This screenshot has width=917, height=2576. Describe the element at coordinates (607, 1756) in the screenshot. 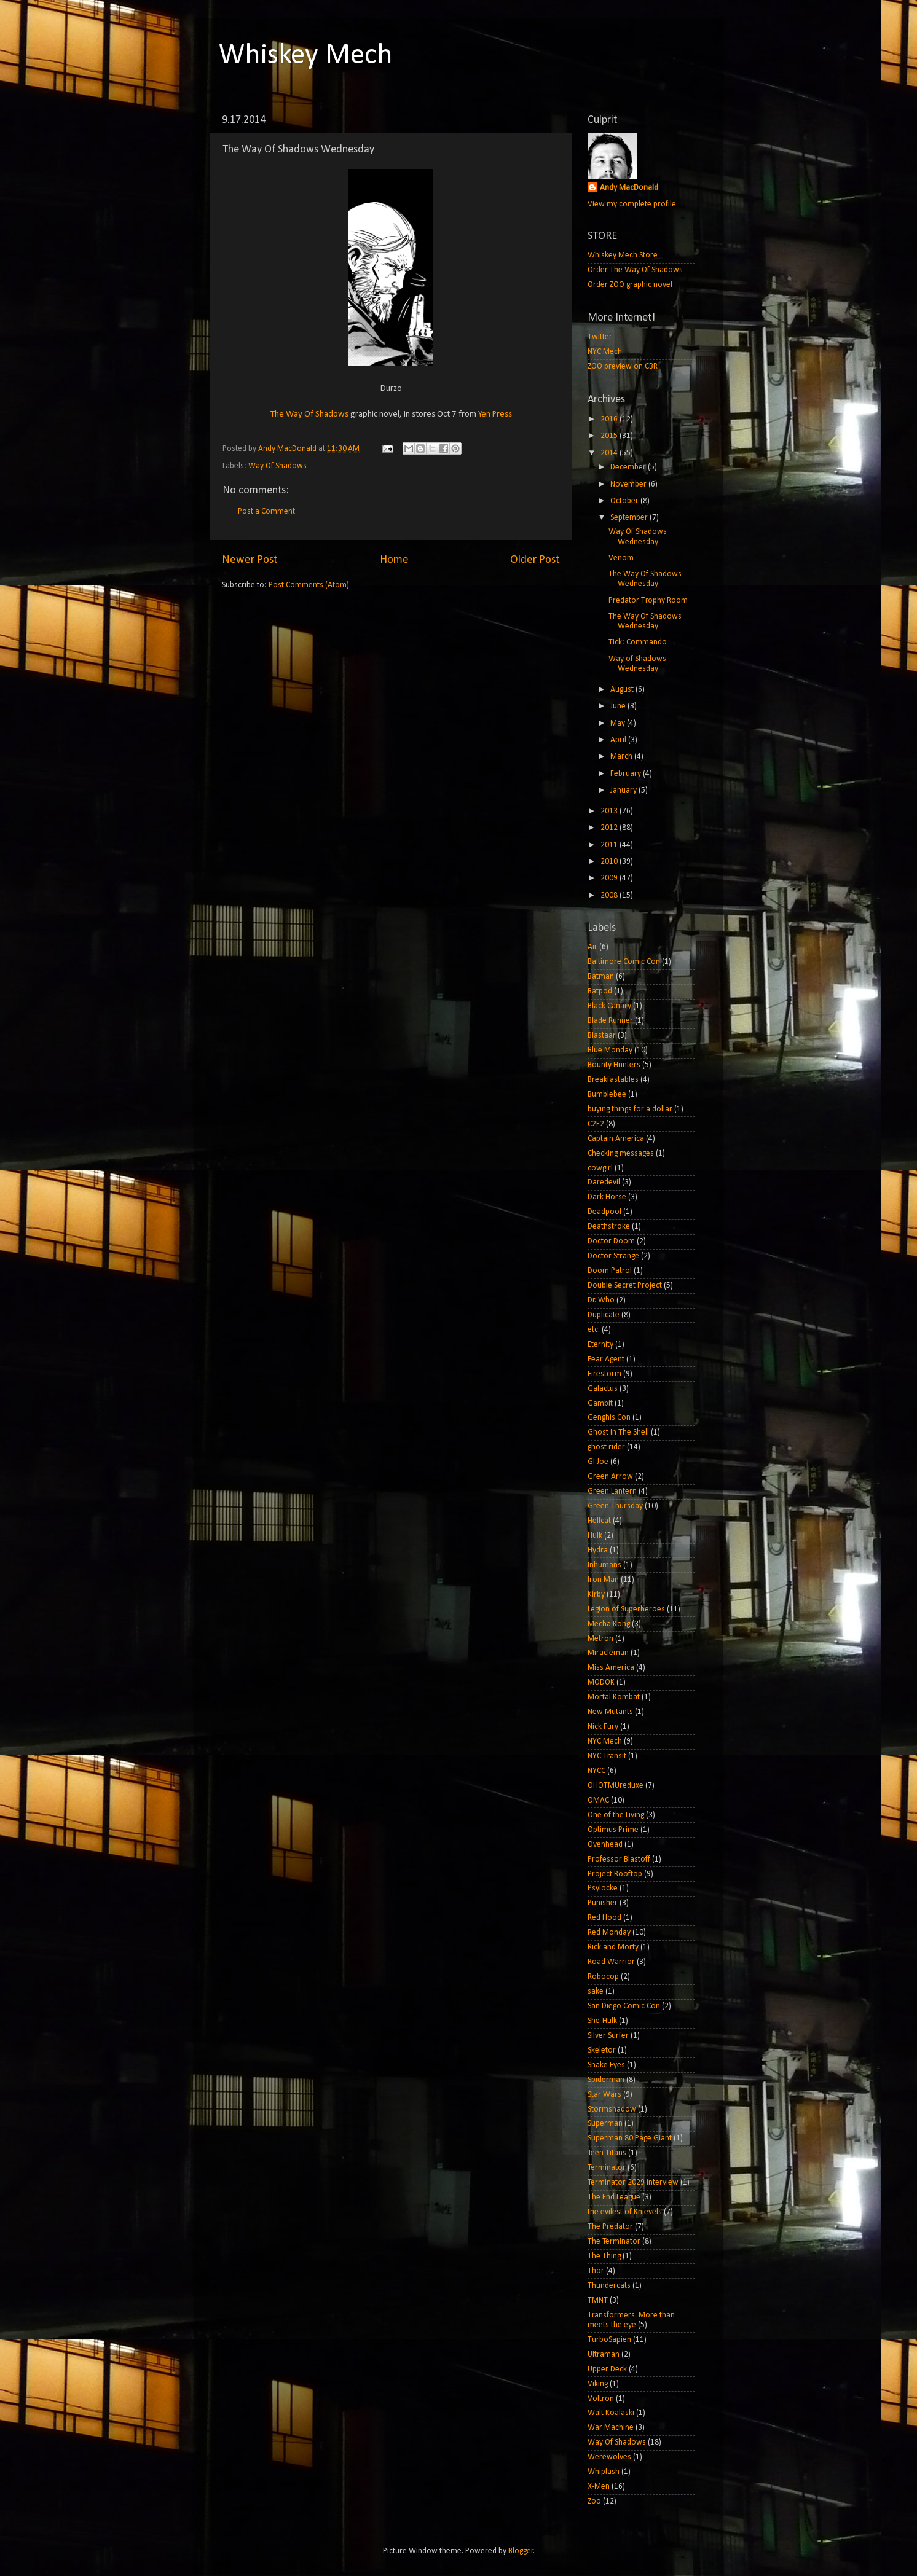

I see `NYC Transit` at that location.